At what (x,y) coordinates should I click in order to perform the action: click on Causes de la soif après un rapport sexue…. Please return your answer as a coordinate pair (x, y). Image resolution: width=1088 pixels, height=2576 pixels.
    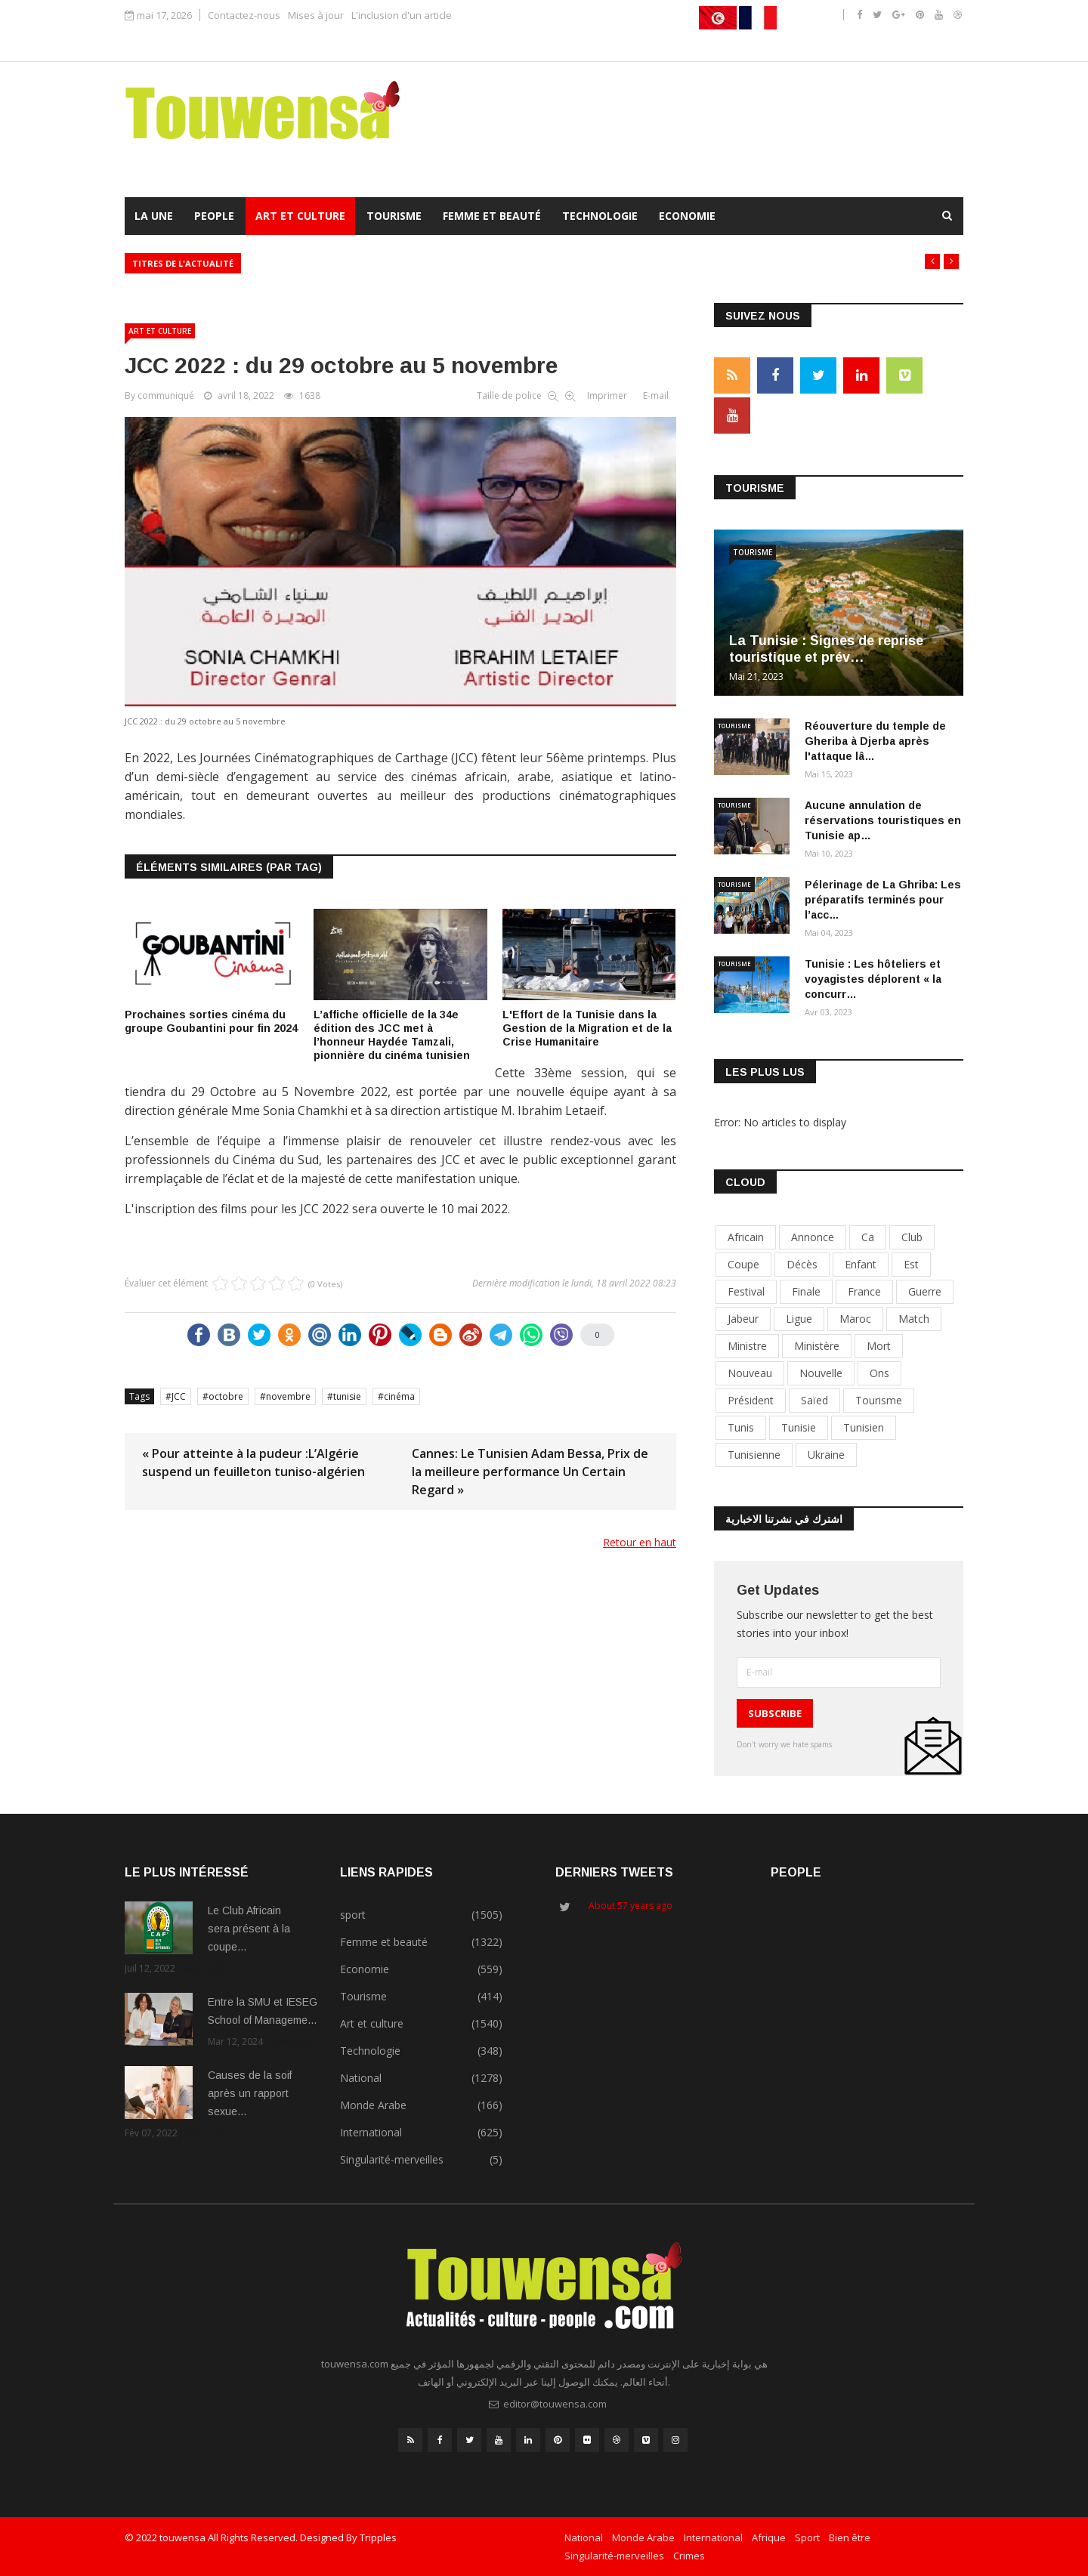
    Looking at the image, I should click on (250, 2093).